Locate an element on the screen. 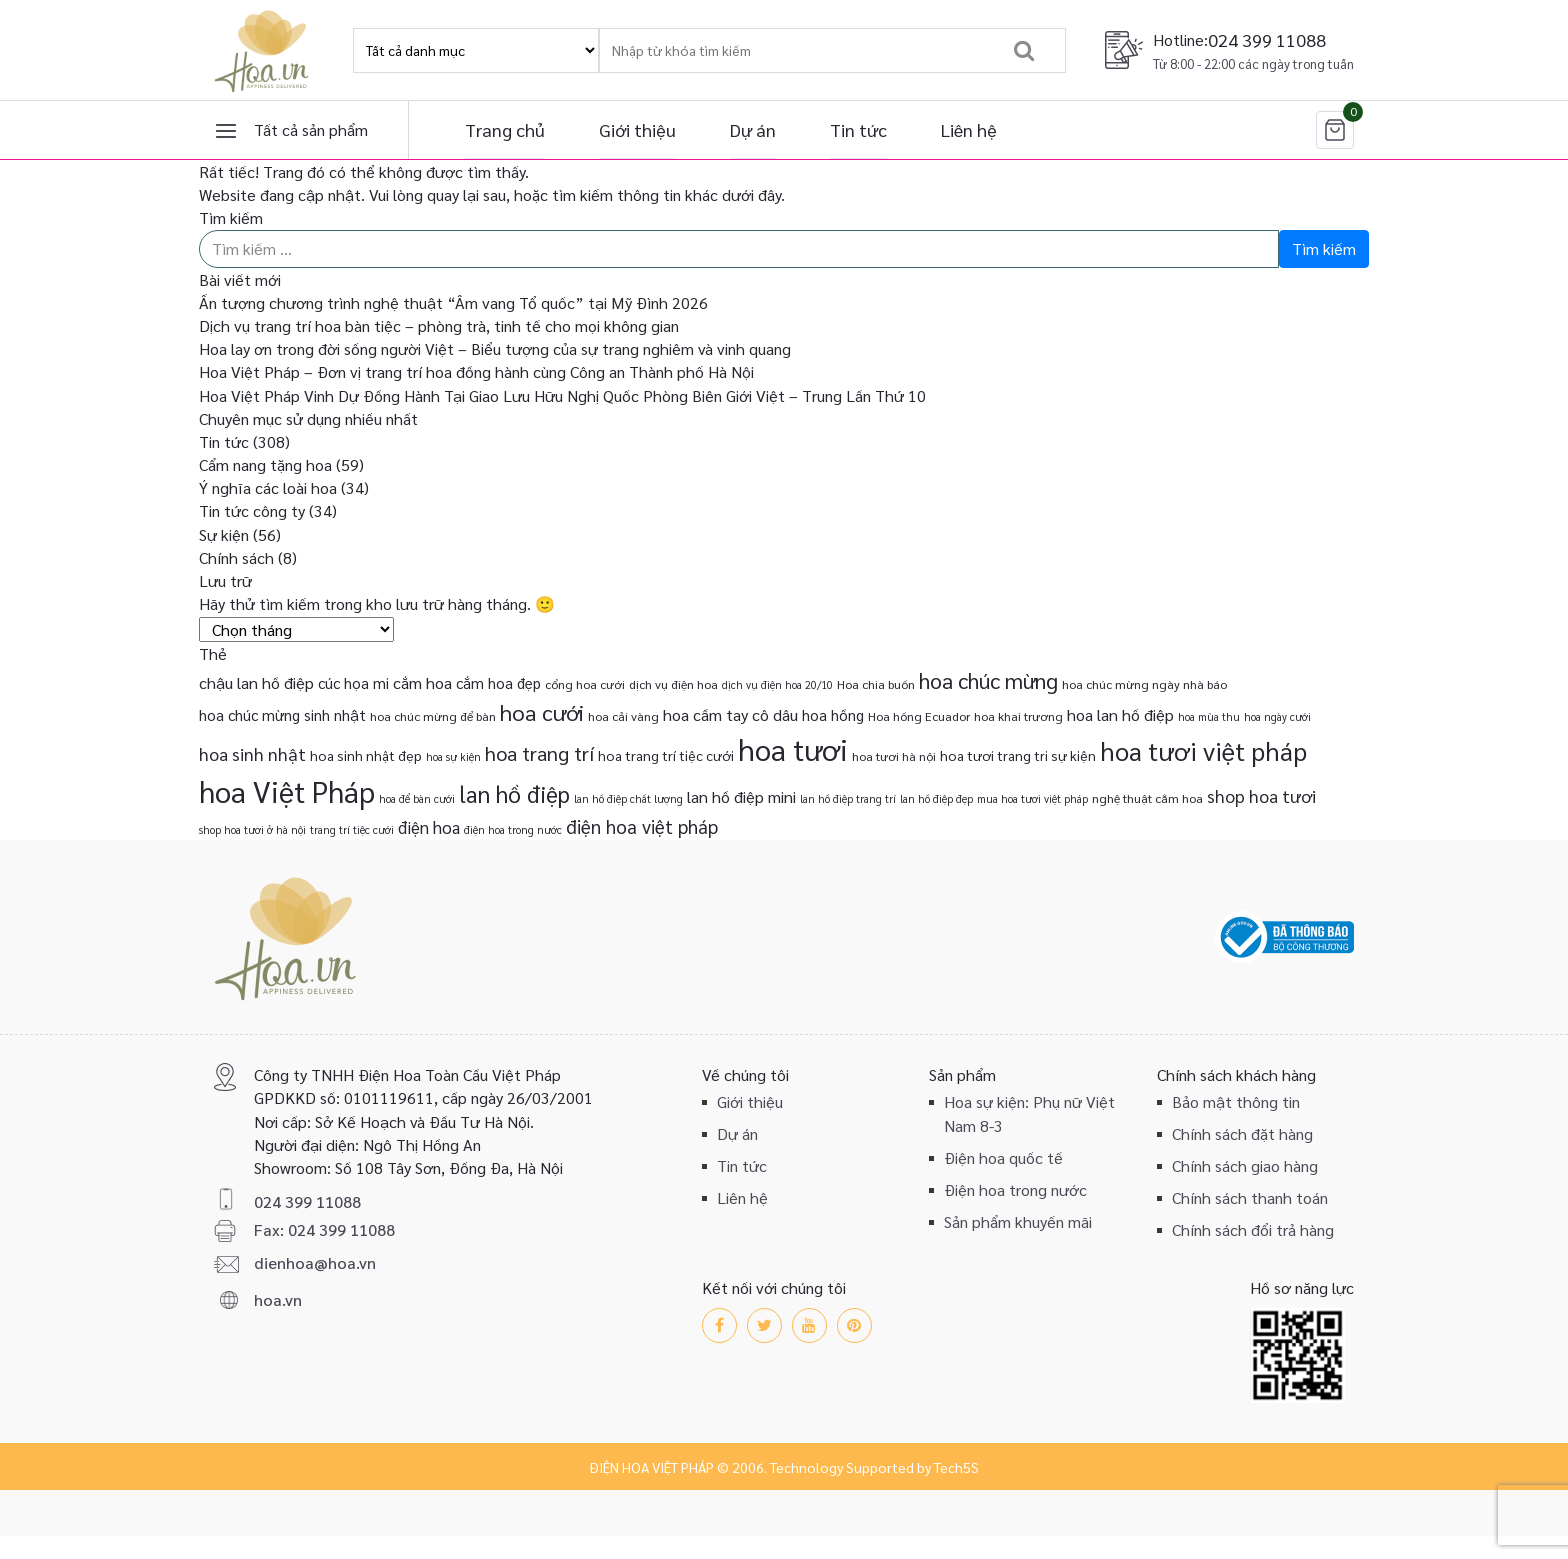 This screenshot has width=1568, height=1559. hoa Việt Pháp [hoa Việt Pháp (54 mục)] is located at coordinates (287, 791).